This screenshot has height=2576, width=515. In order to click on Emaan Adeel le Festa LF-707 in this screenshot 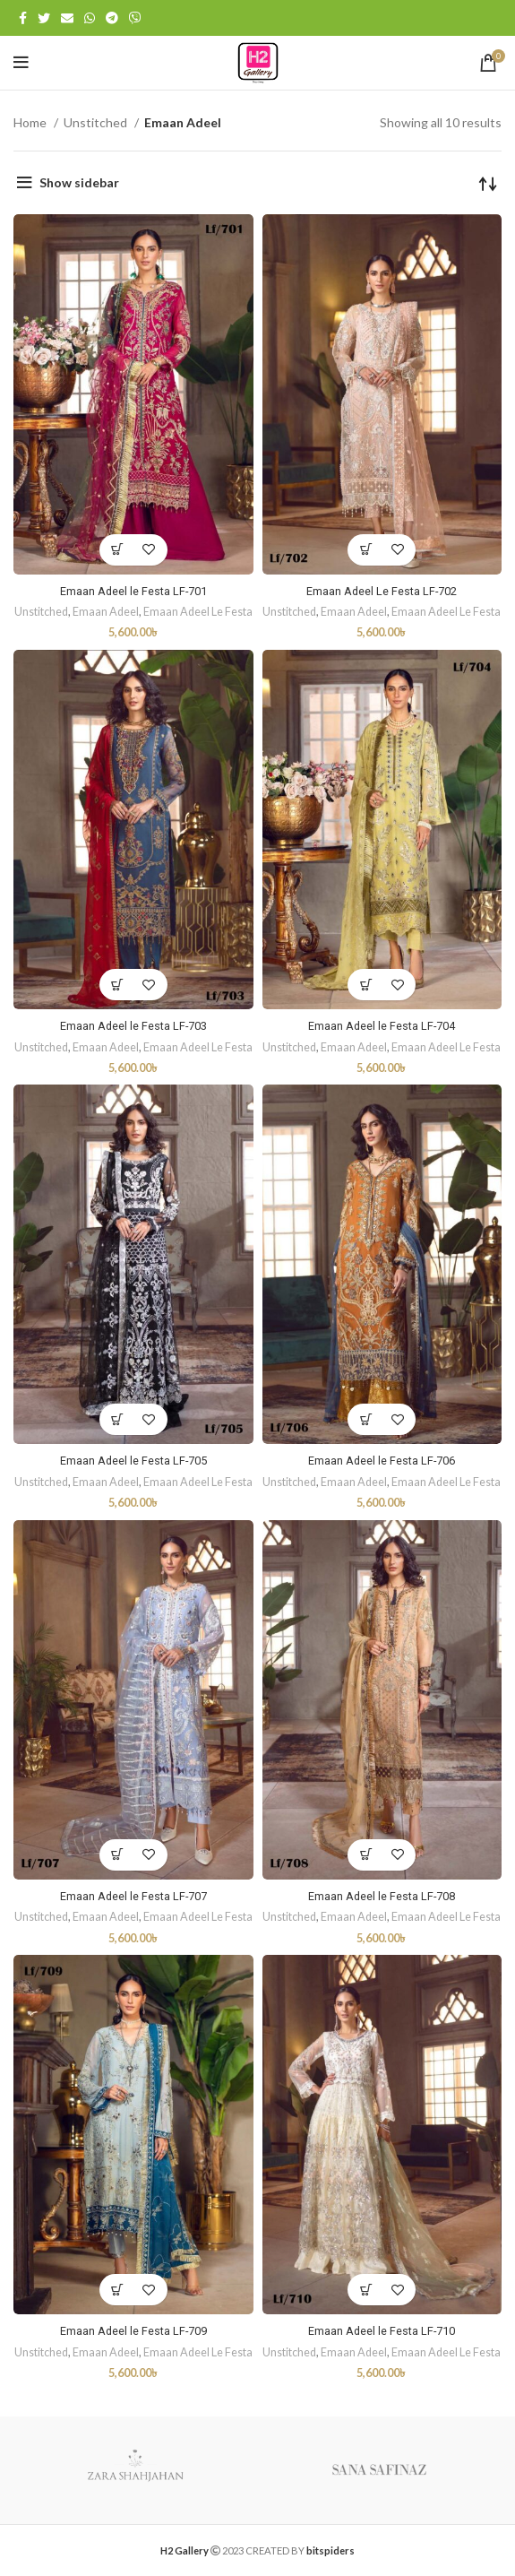, I will do `click(133, 1896)`.